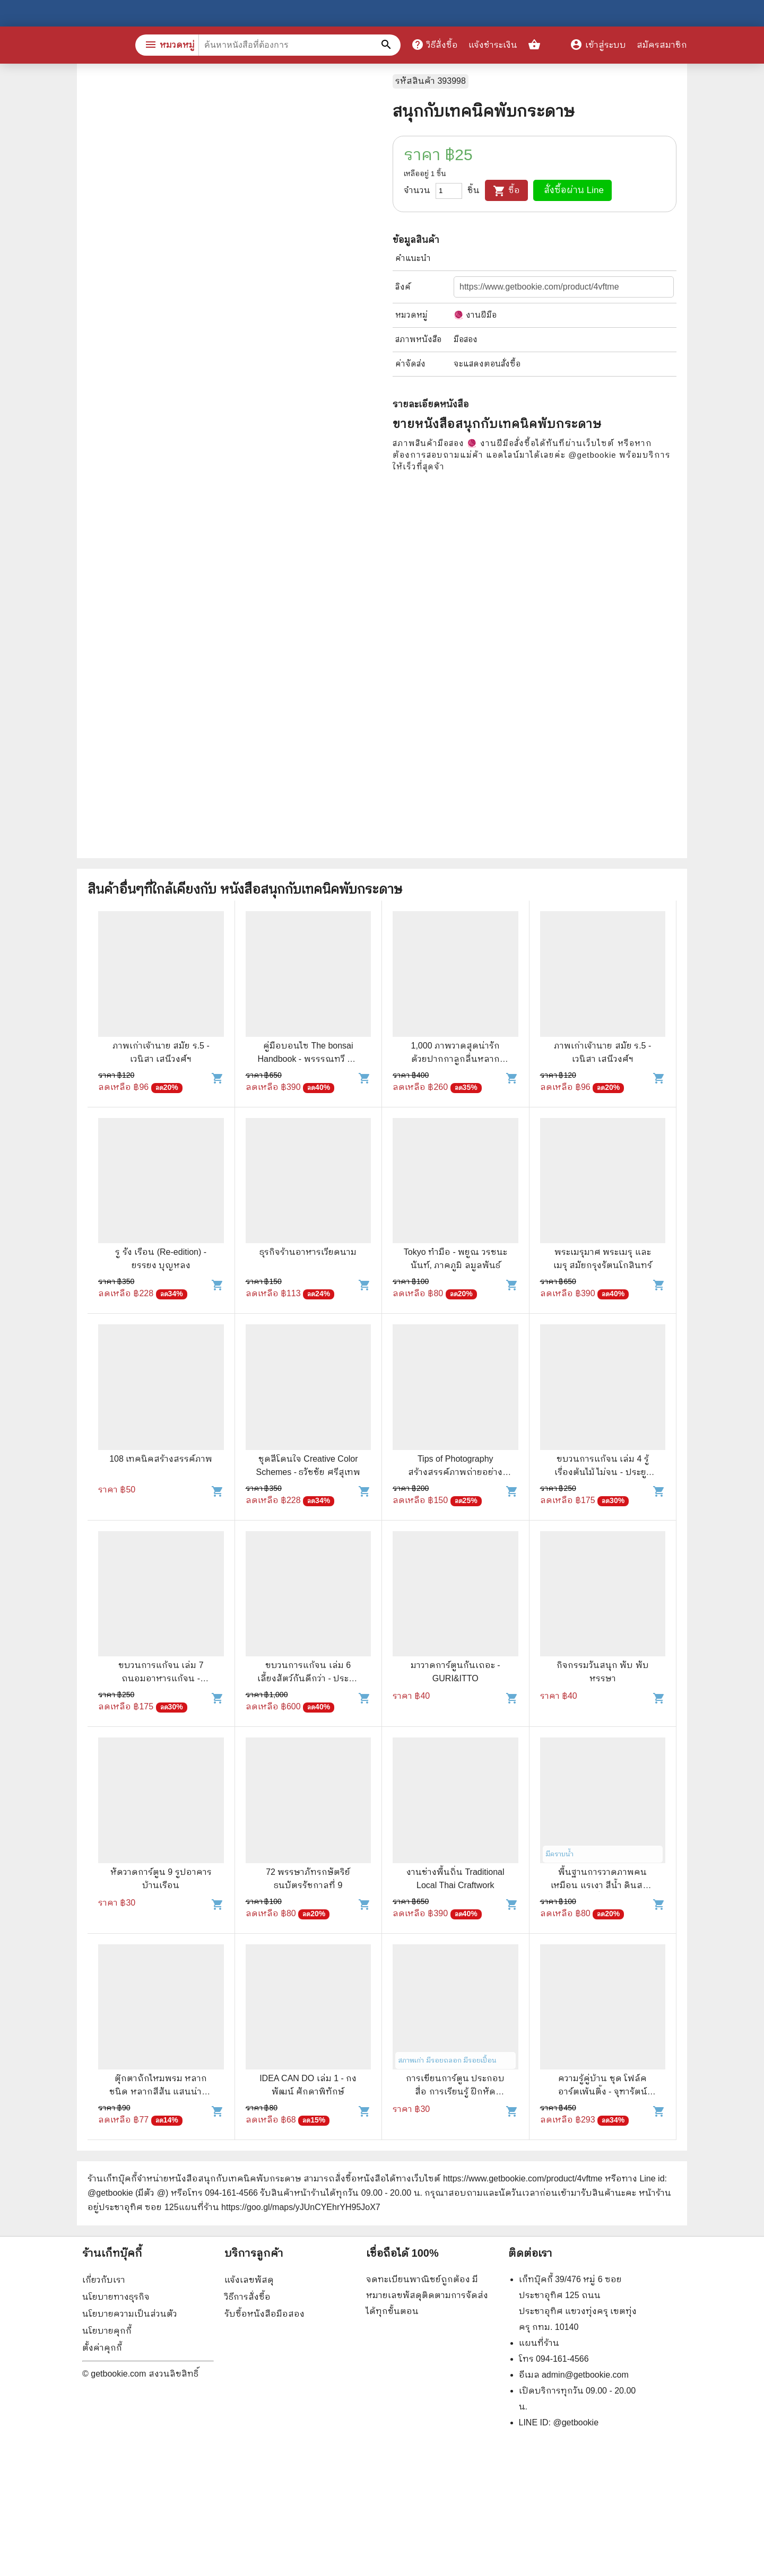 The width and height of the screenshot is (764, 2576). What do you see at coordinates (308, 1678) in the screenshot?
I see `ขบวนการแก้จน เล่ม 6 เลี้ยงสัตว์กันดีกว่า - ประยูร จรรยาวงษ์` at bounding box center [308, 1678].